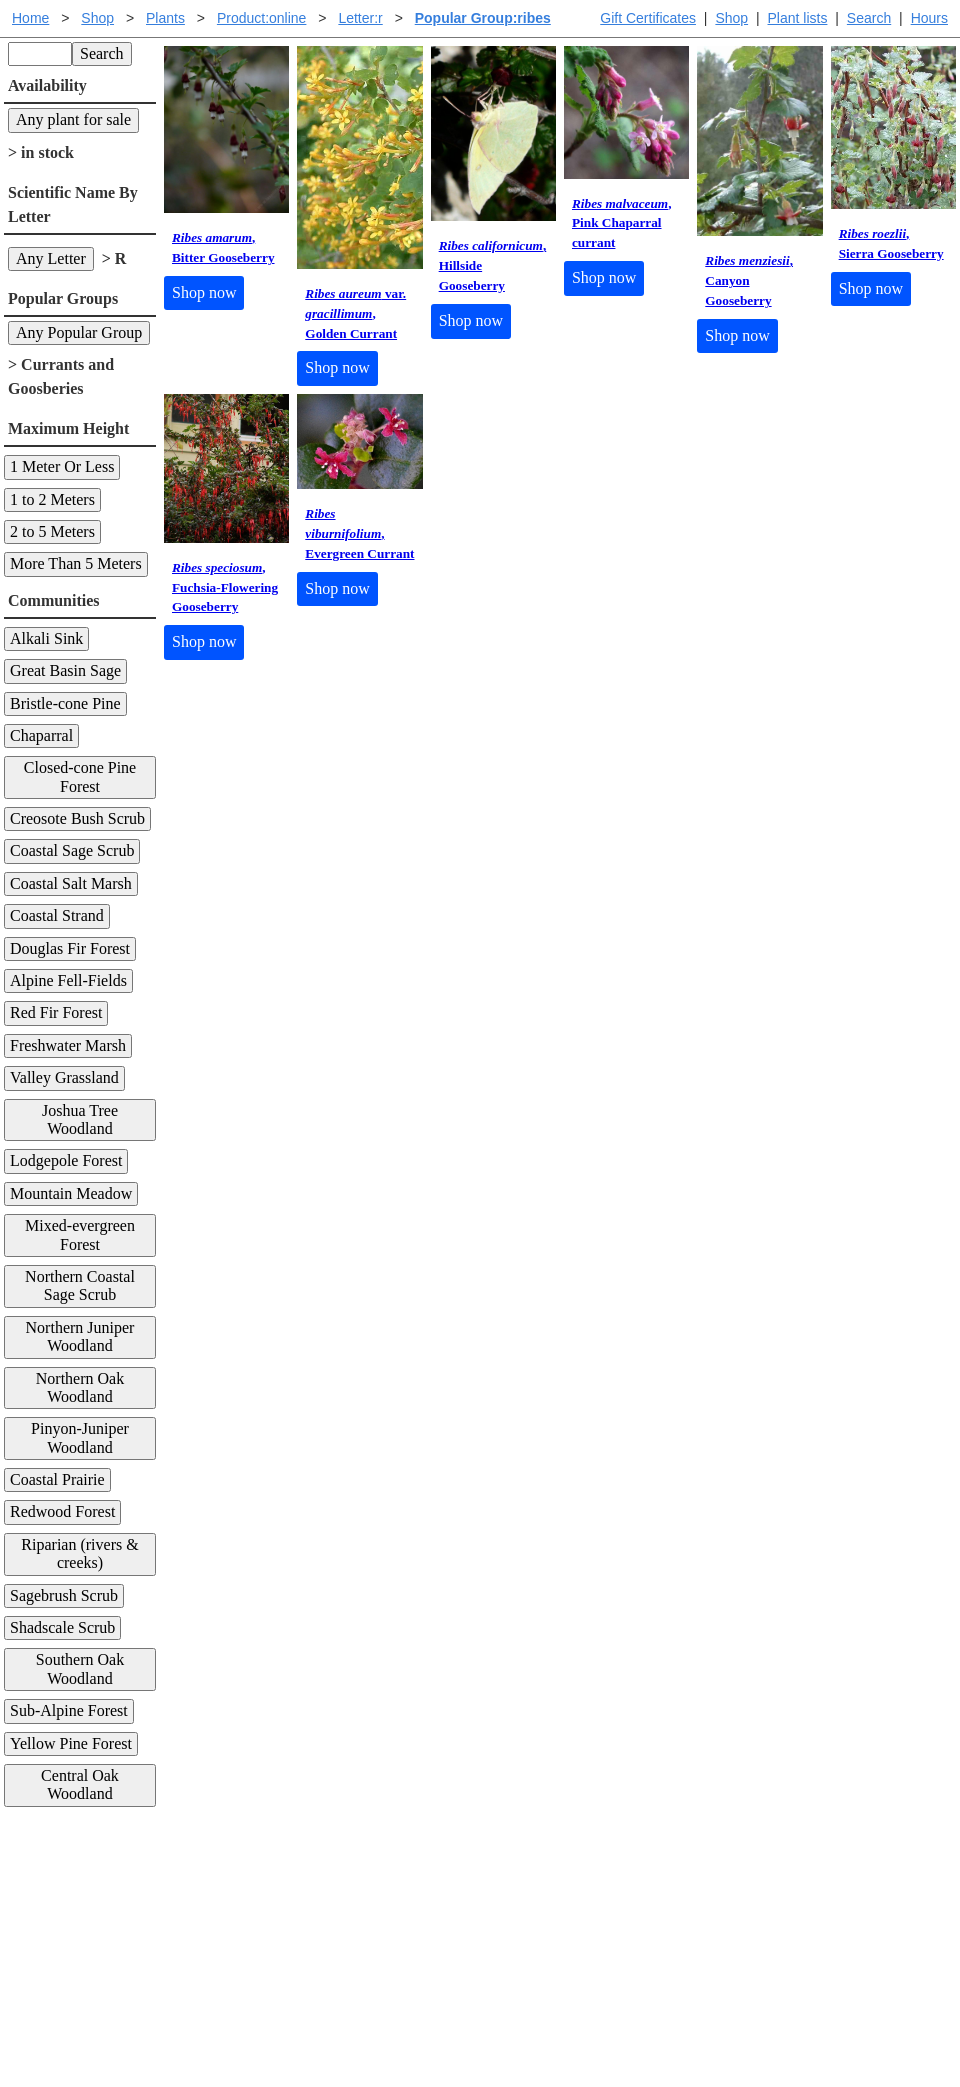  What do you see at coordinates (41, 735) in the screenshot?
I see `Chaparral` at bounding box center [41, 735].